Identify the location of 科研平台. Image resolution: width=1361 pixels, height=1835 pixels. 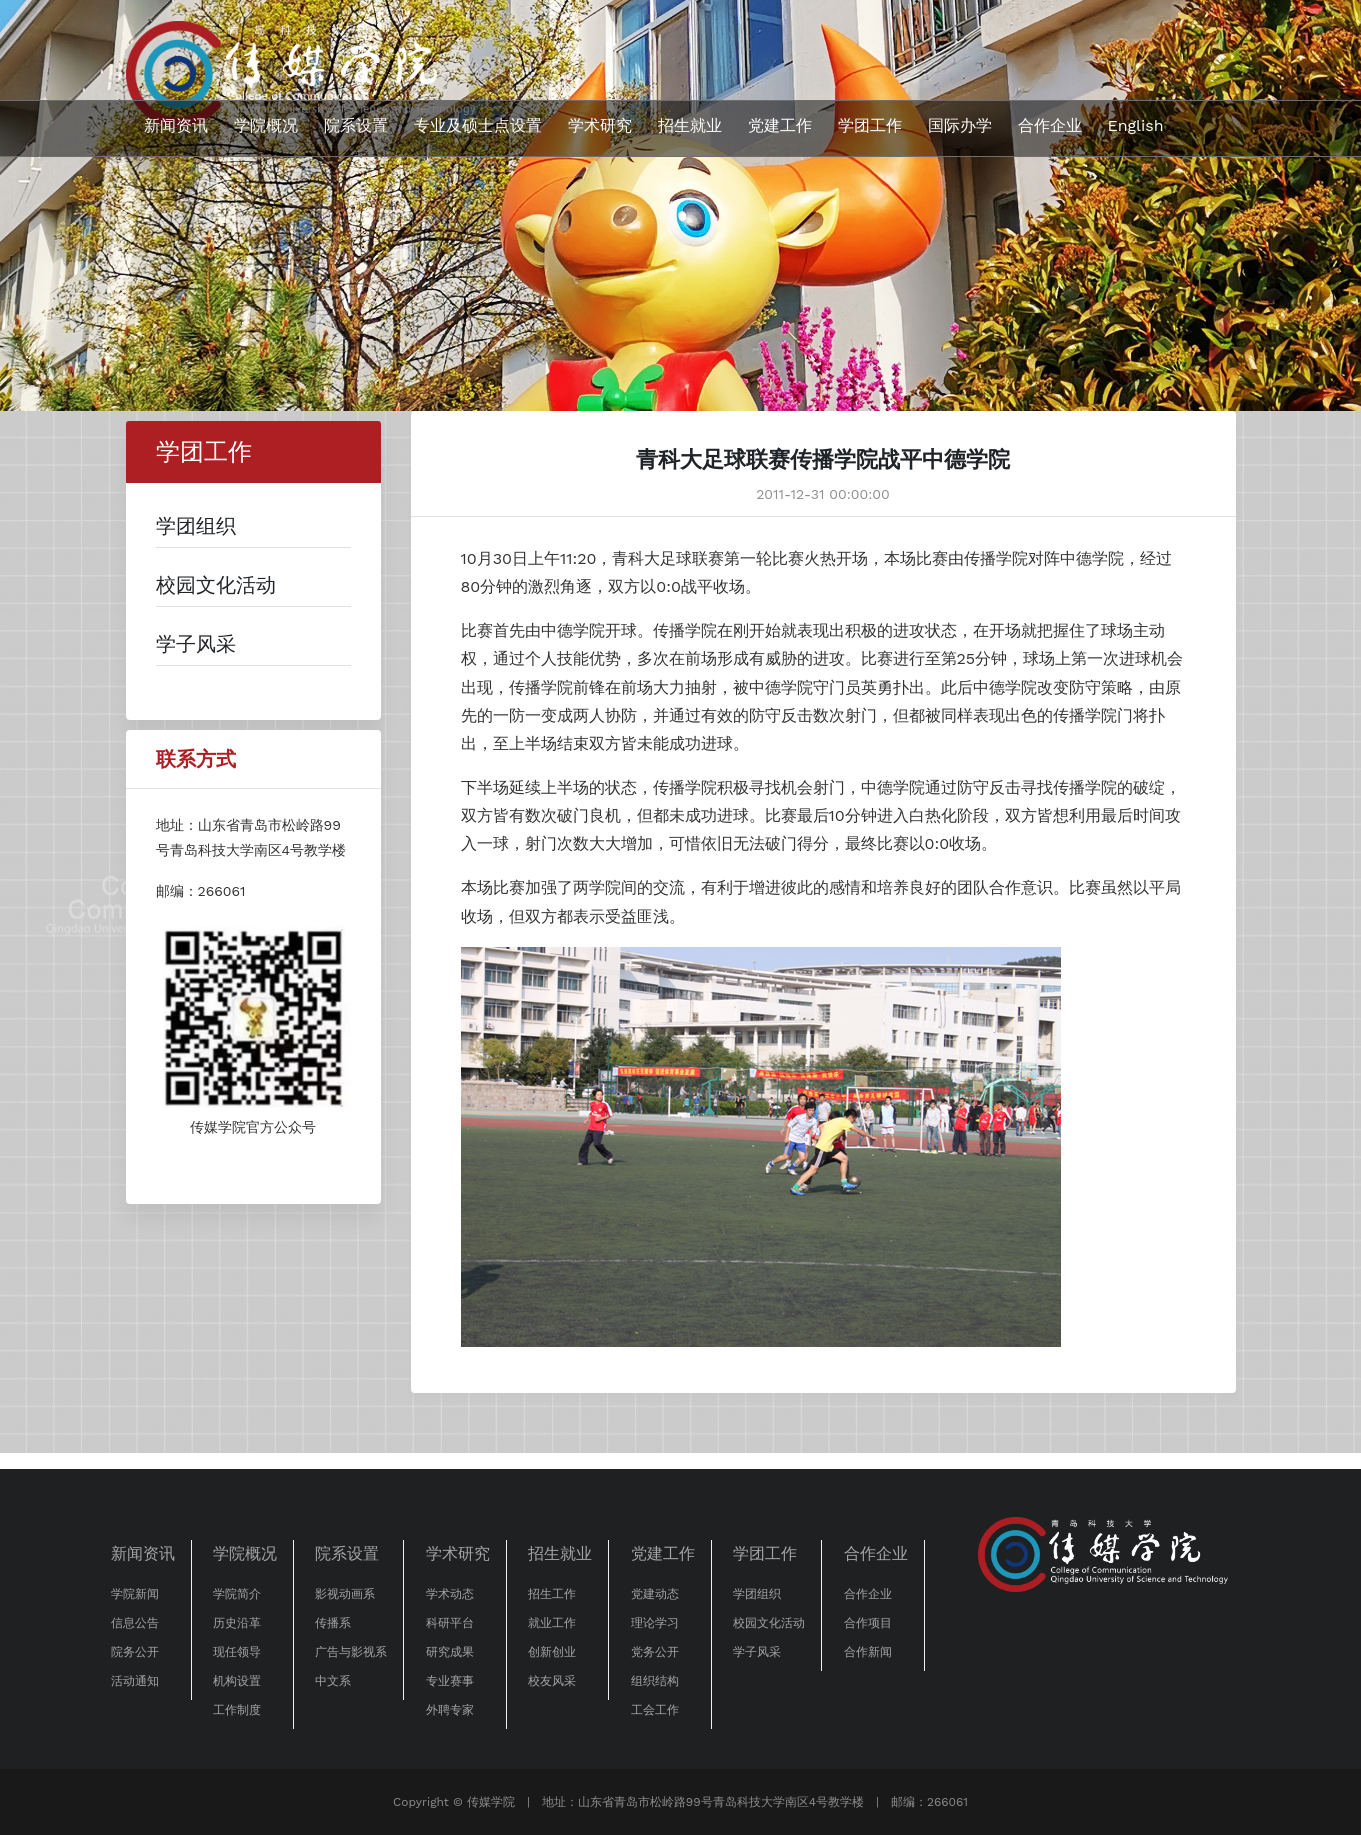
(450, 1623).